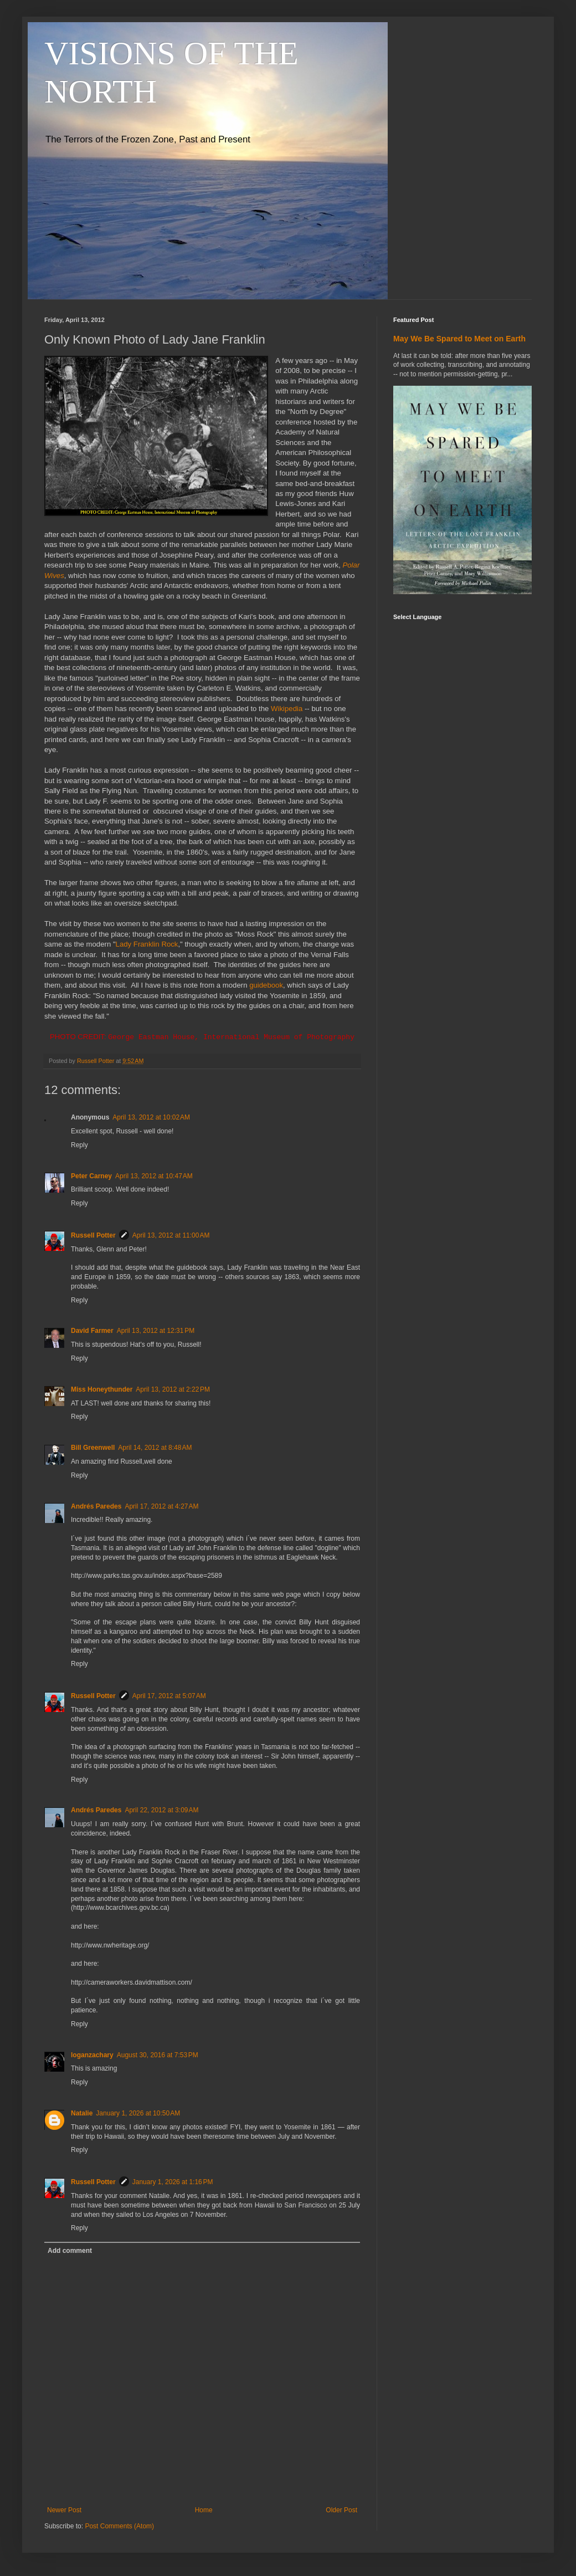  I want to click on April 14, 2012 at 8:48 AM, so click(155, 1448).